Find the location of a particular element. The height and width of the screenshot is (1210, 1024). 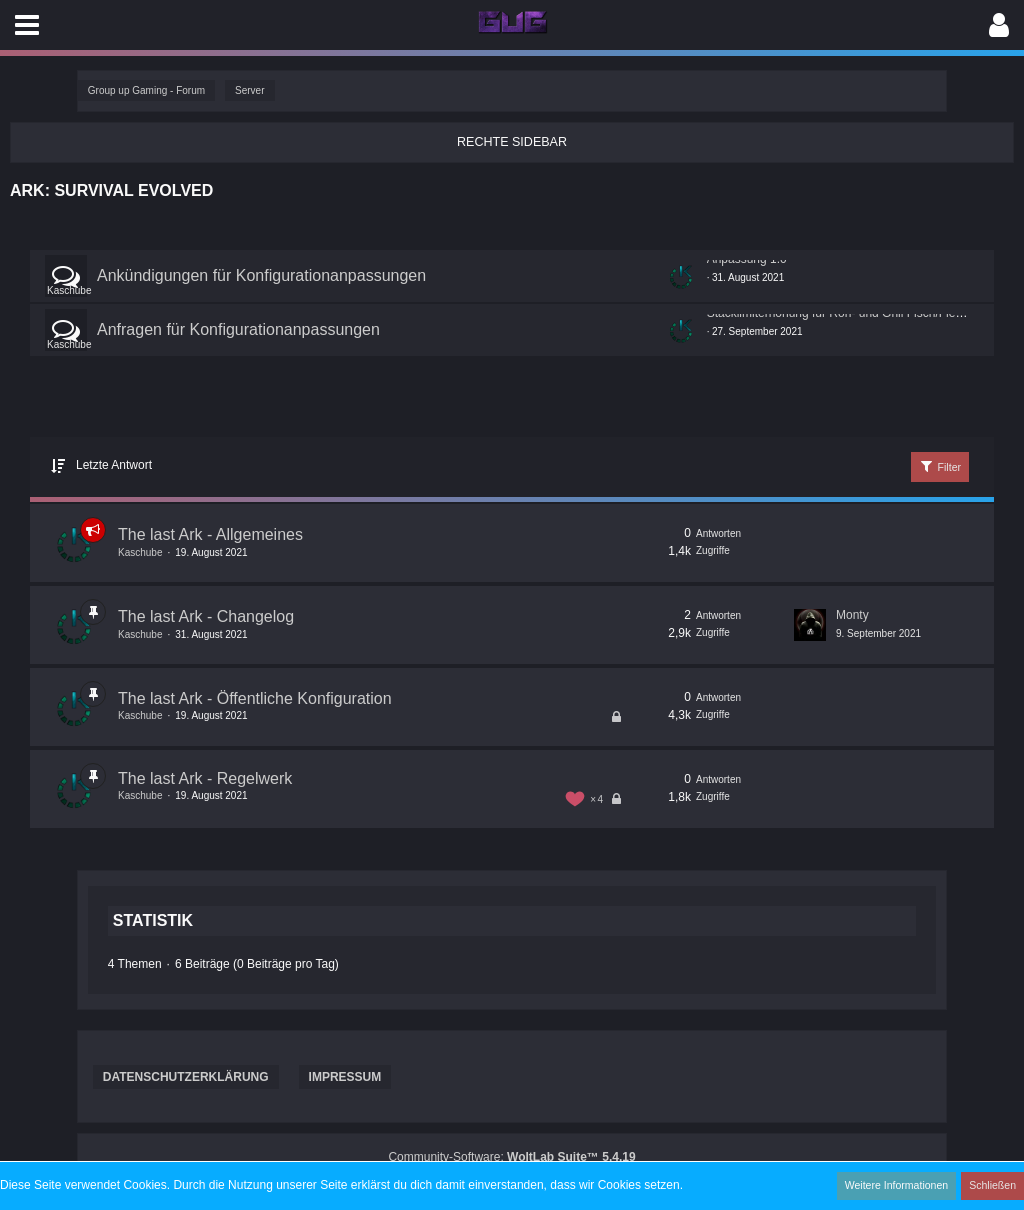

The last Ark - Öffentliche Konfiguration is located at coordinates (255, 697).